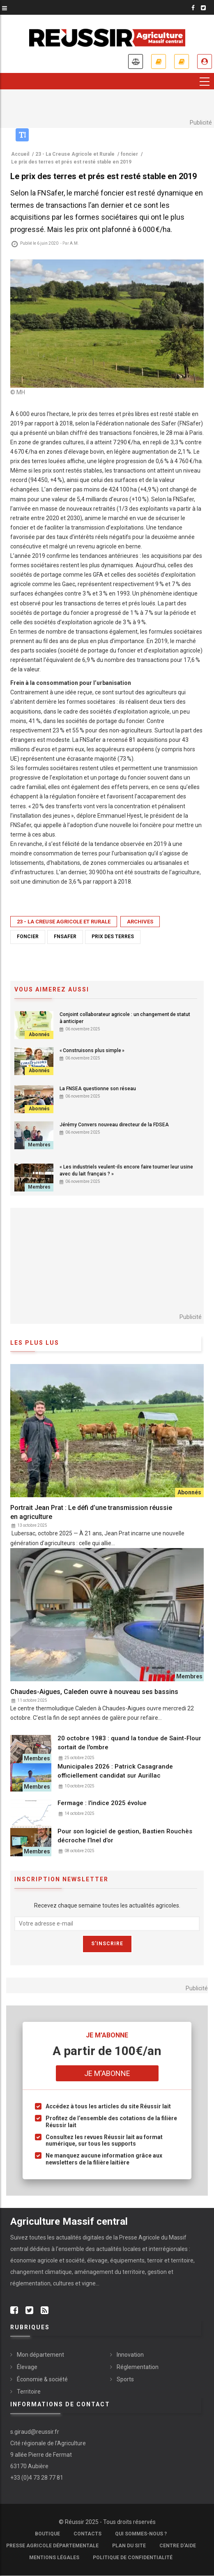  What do you see at coordinates (129, 2546) in the screenshot?
I see `Plan du site` at bounding box center [129, 2546].